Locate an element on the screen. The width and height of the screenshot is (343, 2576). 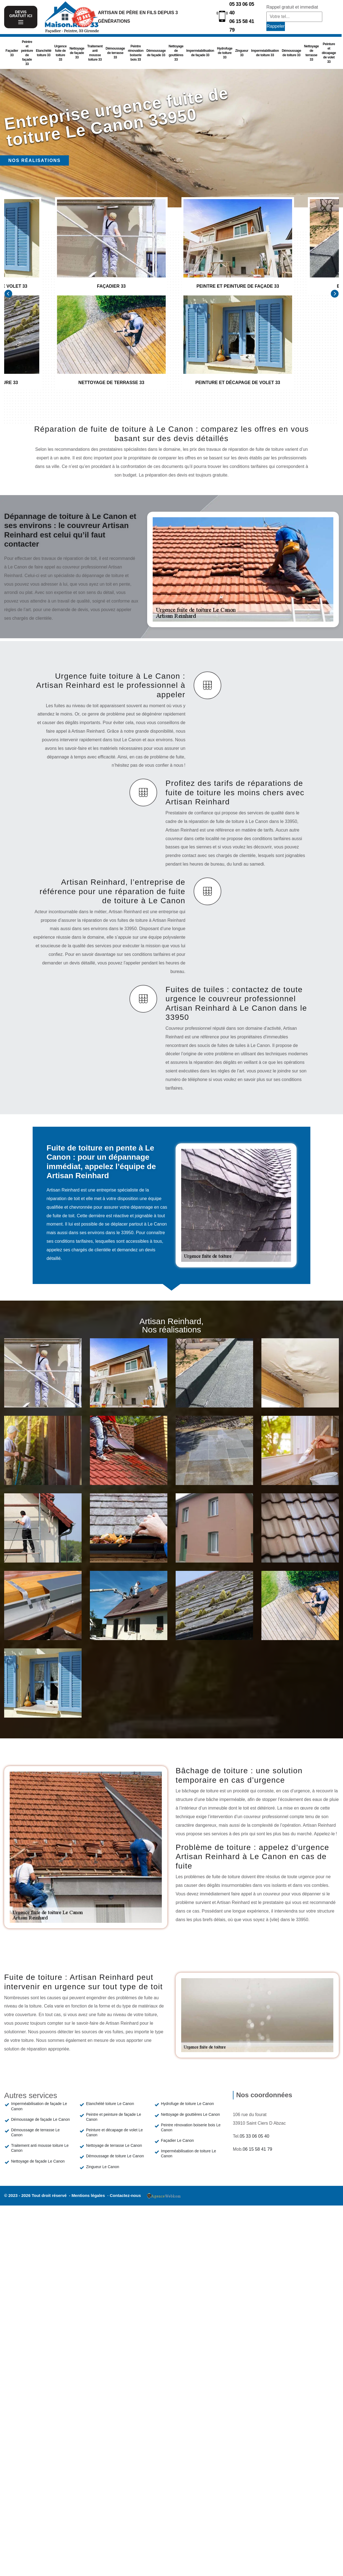
Peintre et peinture de façade Le Canon is located at coordinates (113, 2117).